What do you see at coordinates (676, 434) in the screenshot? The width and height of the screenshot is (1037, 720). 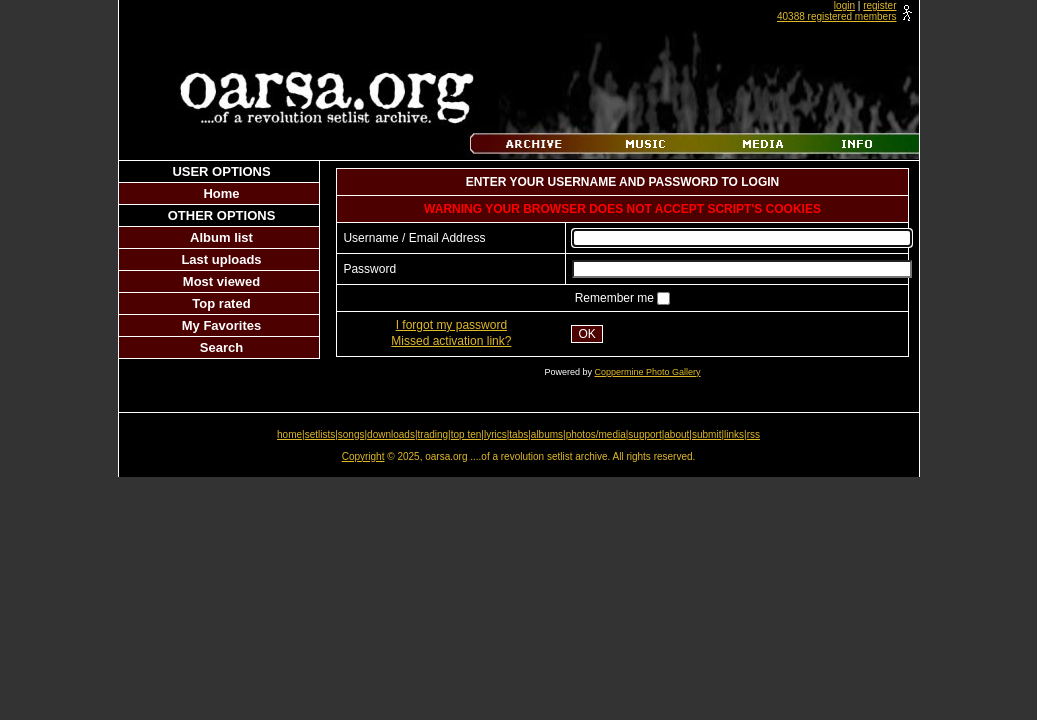 I see `about` at bounding box center [676, 434].